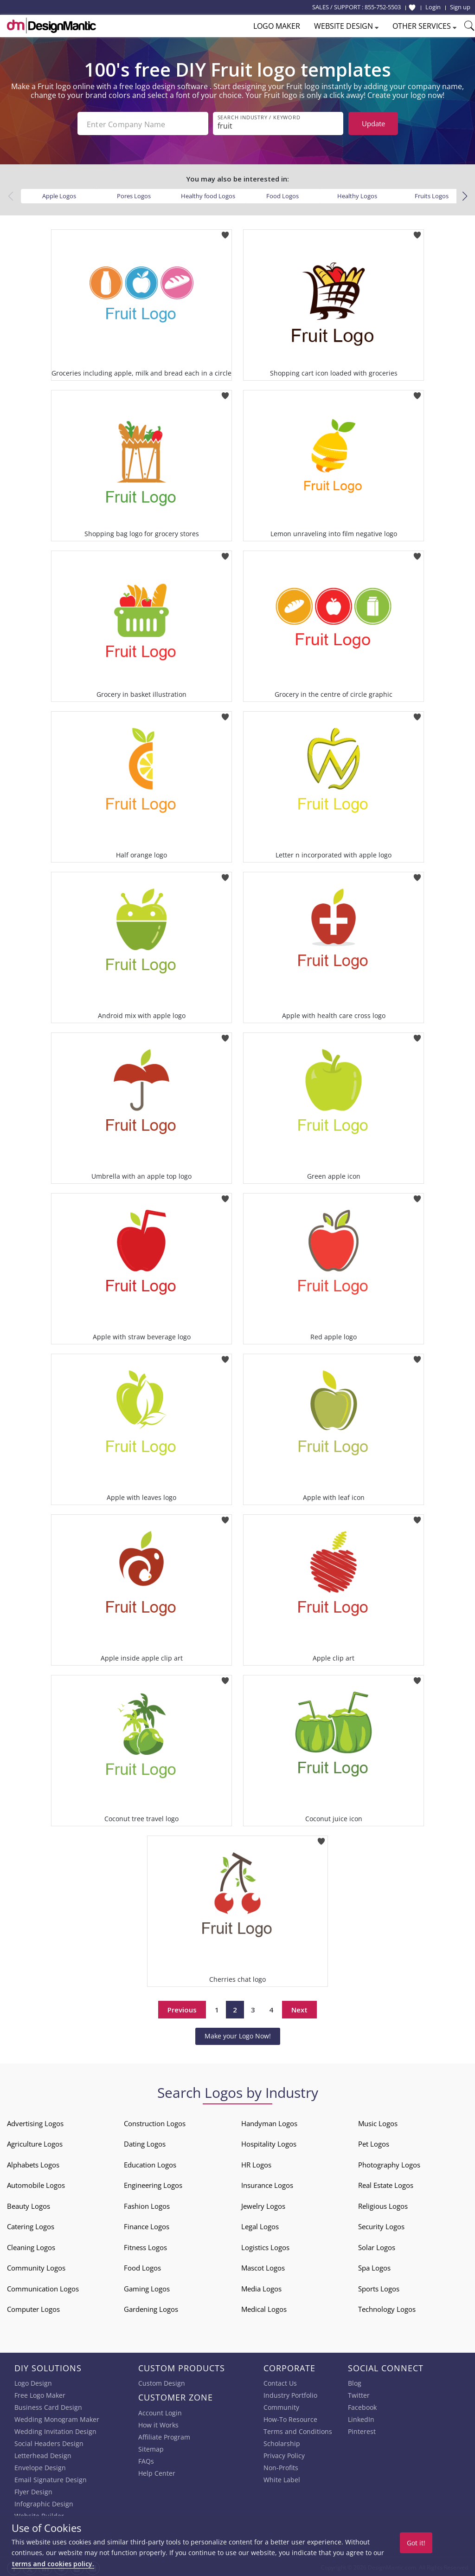 The image size is (475, 2576). I want to click on Gaming Logos, so click(147, 2286).